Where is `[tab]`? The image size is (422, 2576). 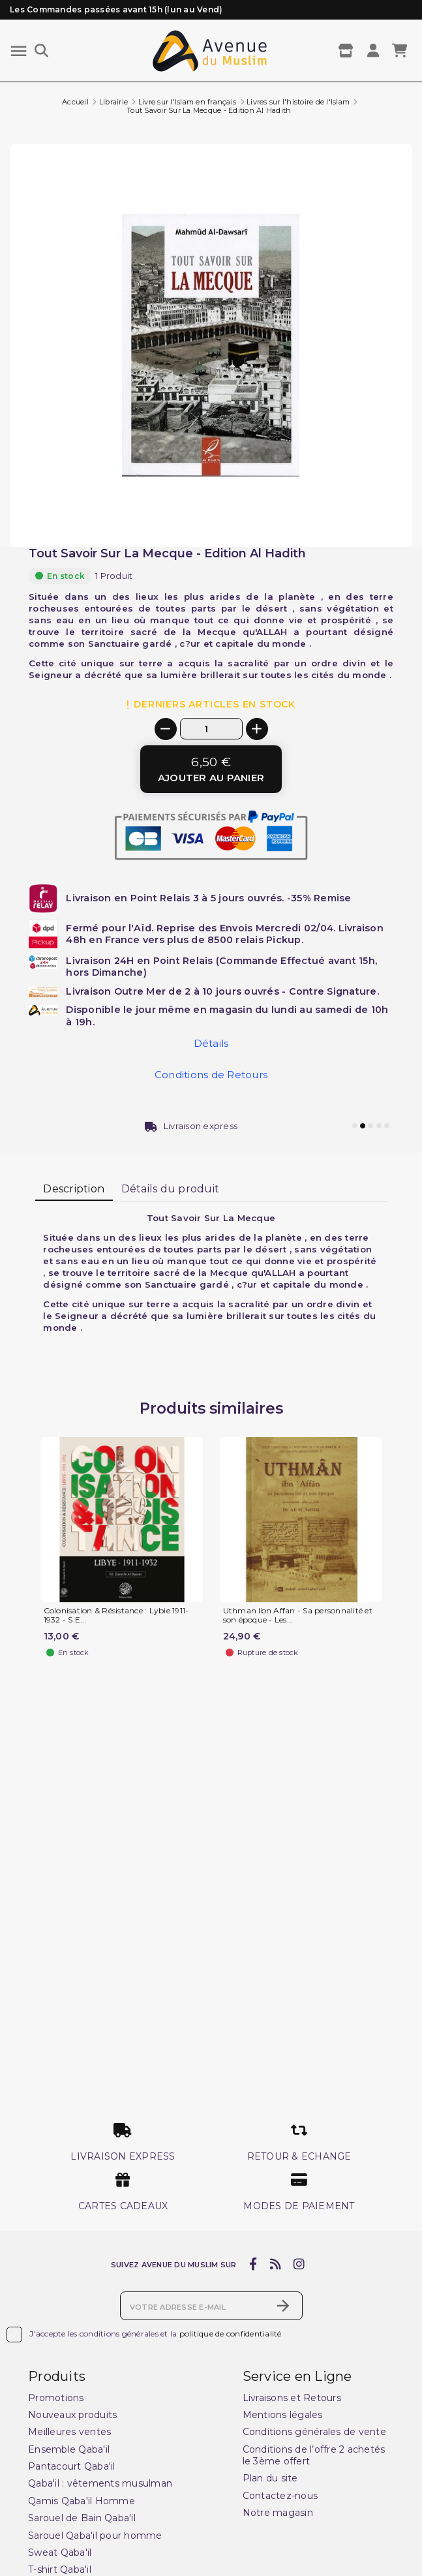
[tab] is located at coordinates (74, 1190).